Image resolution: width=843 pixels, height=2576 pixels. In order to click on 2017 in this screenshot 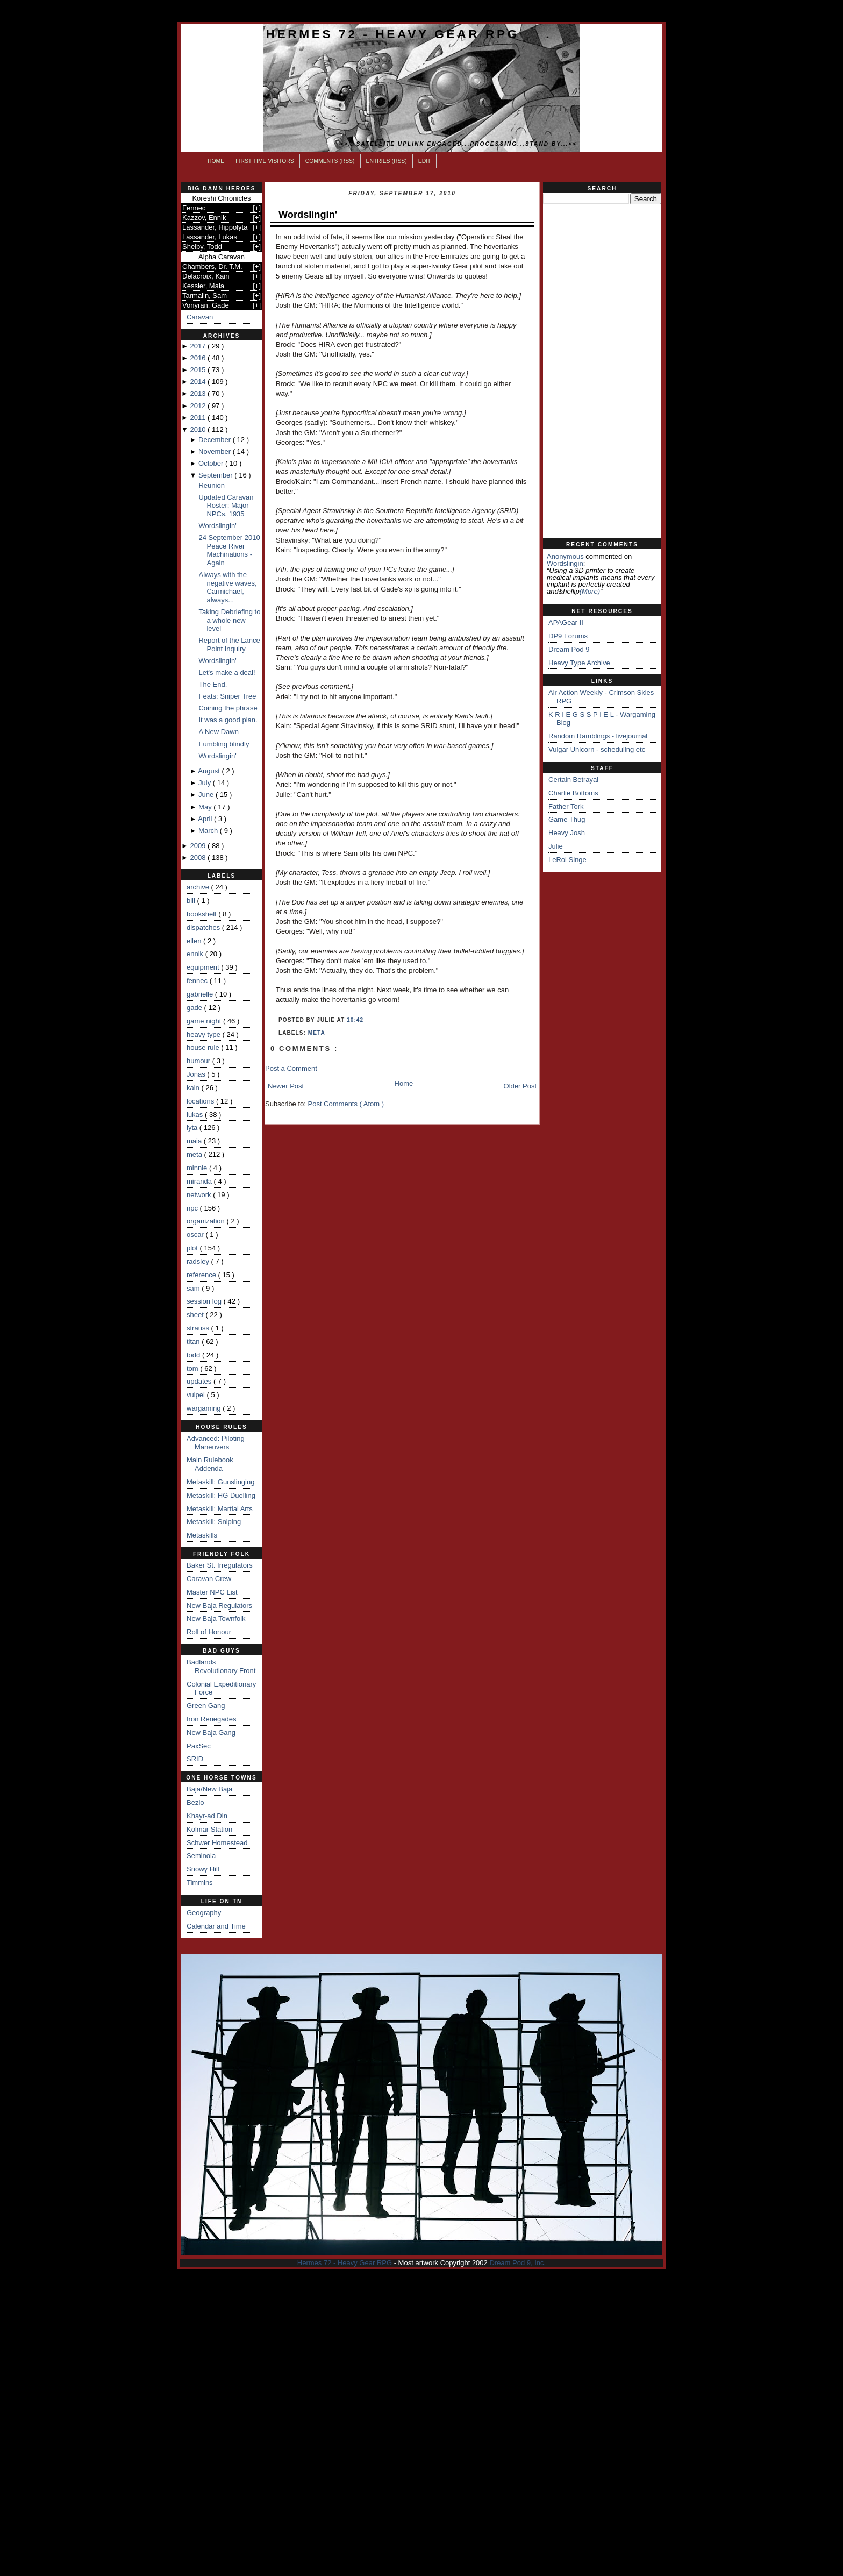, I will do `click(199, 346)`.